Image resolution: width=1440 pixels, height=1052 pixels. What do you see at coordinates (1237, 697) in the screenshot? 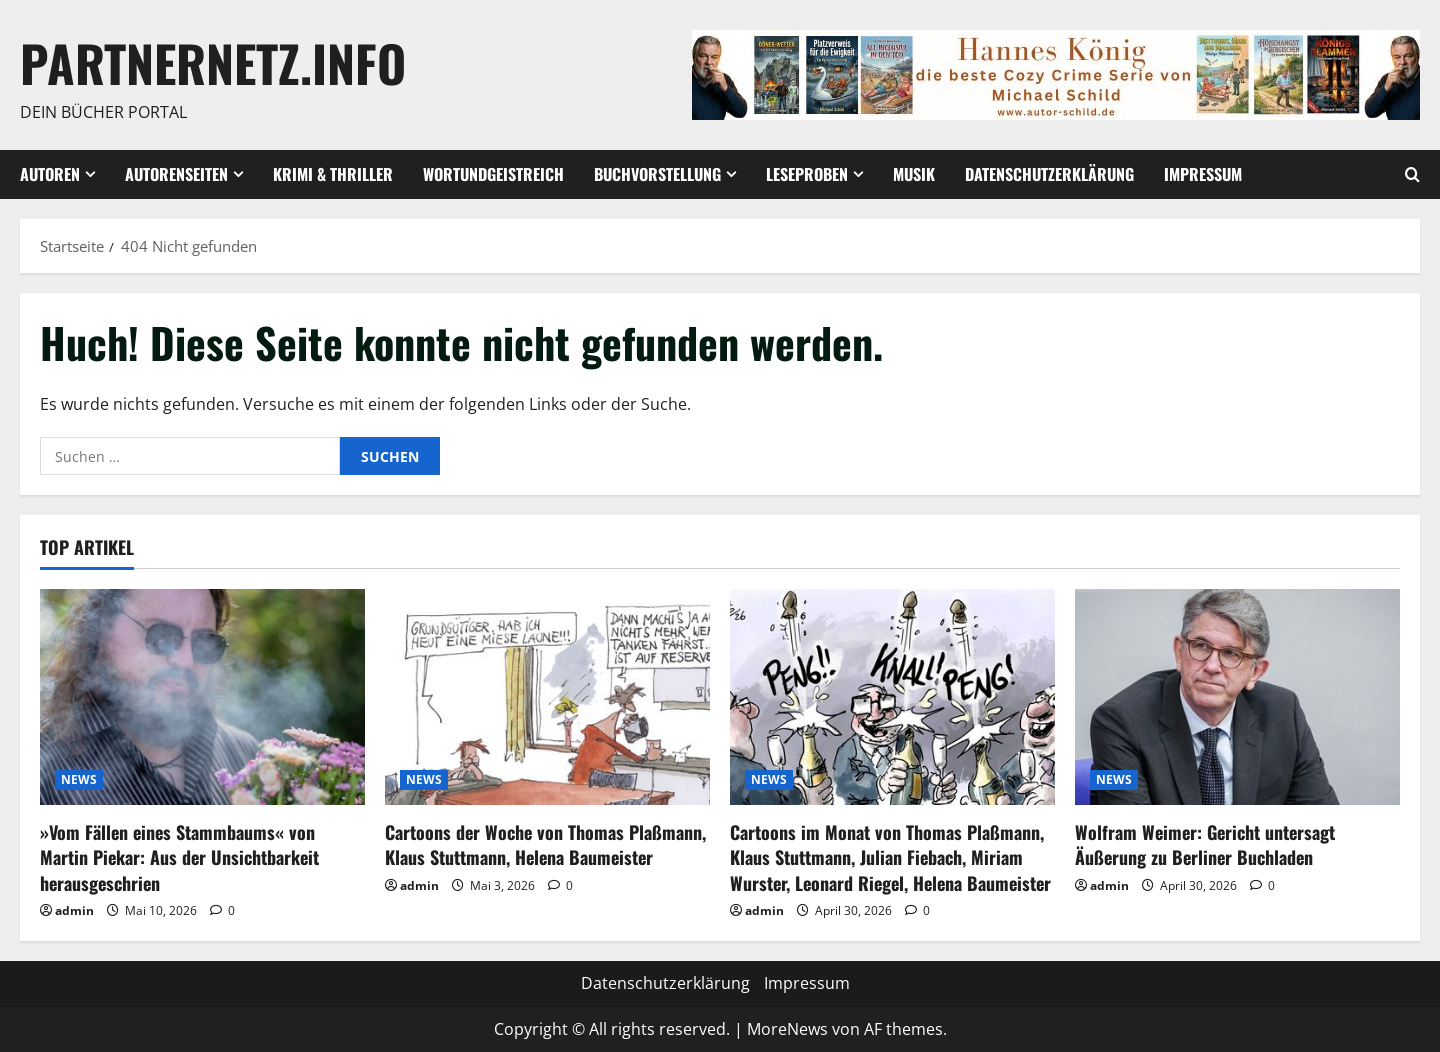
I see `[Wolfram Weimer: Gericht untersagt Äußerung zu Berliner Buchladen]` at bounding box center [1237, 697].